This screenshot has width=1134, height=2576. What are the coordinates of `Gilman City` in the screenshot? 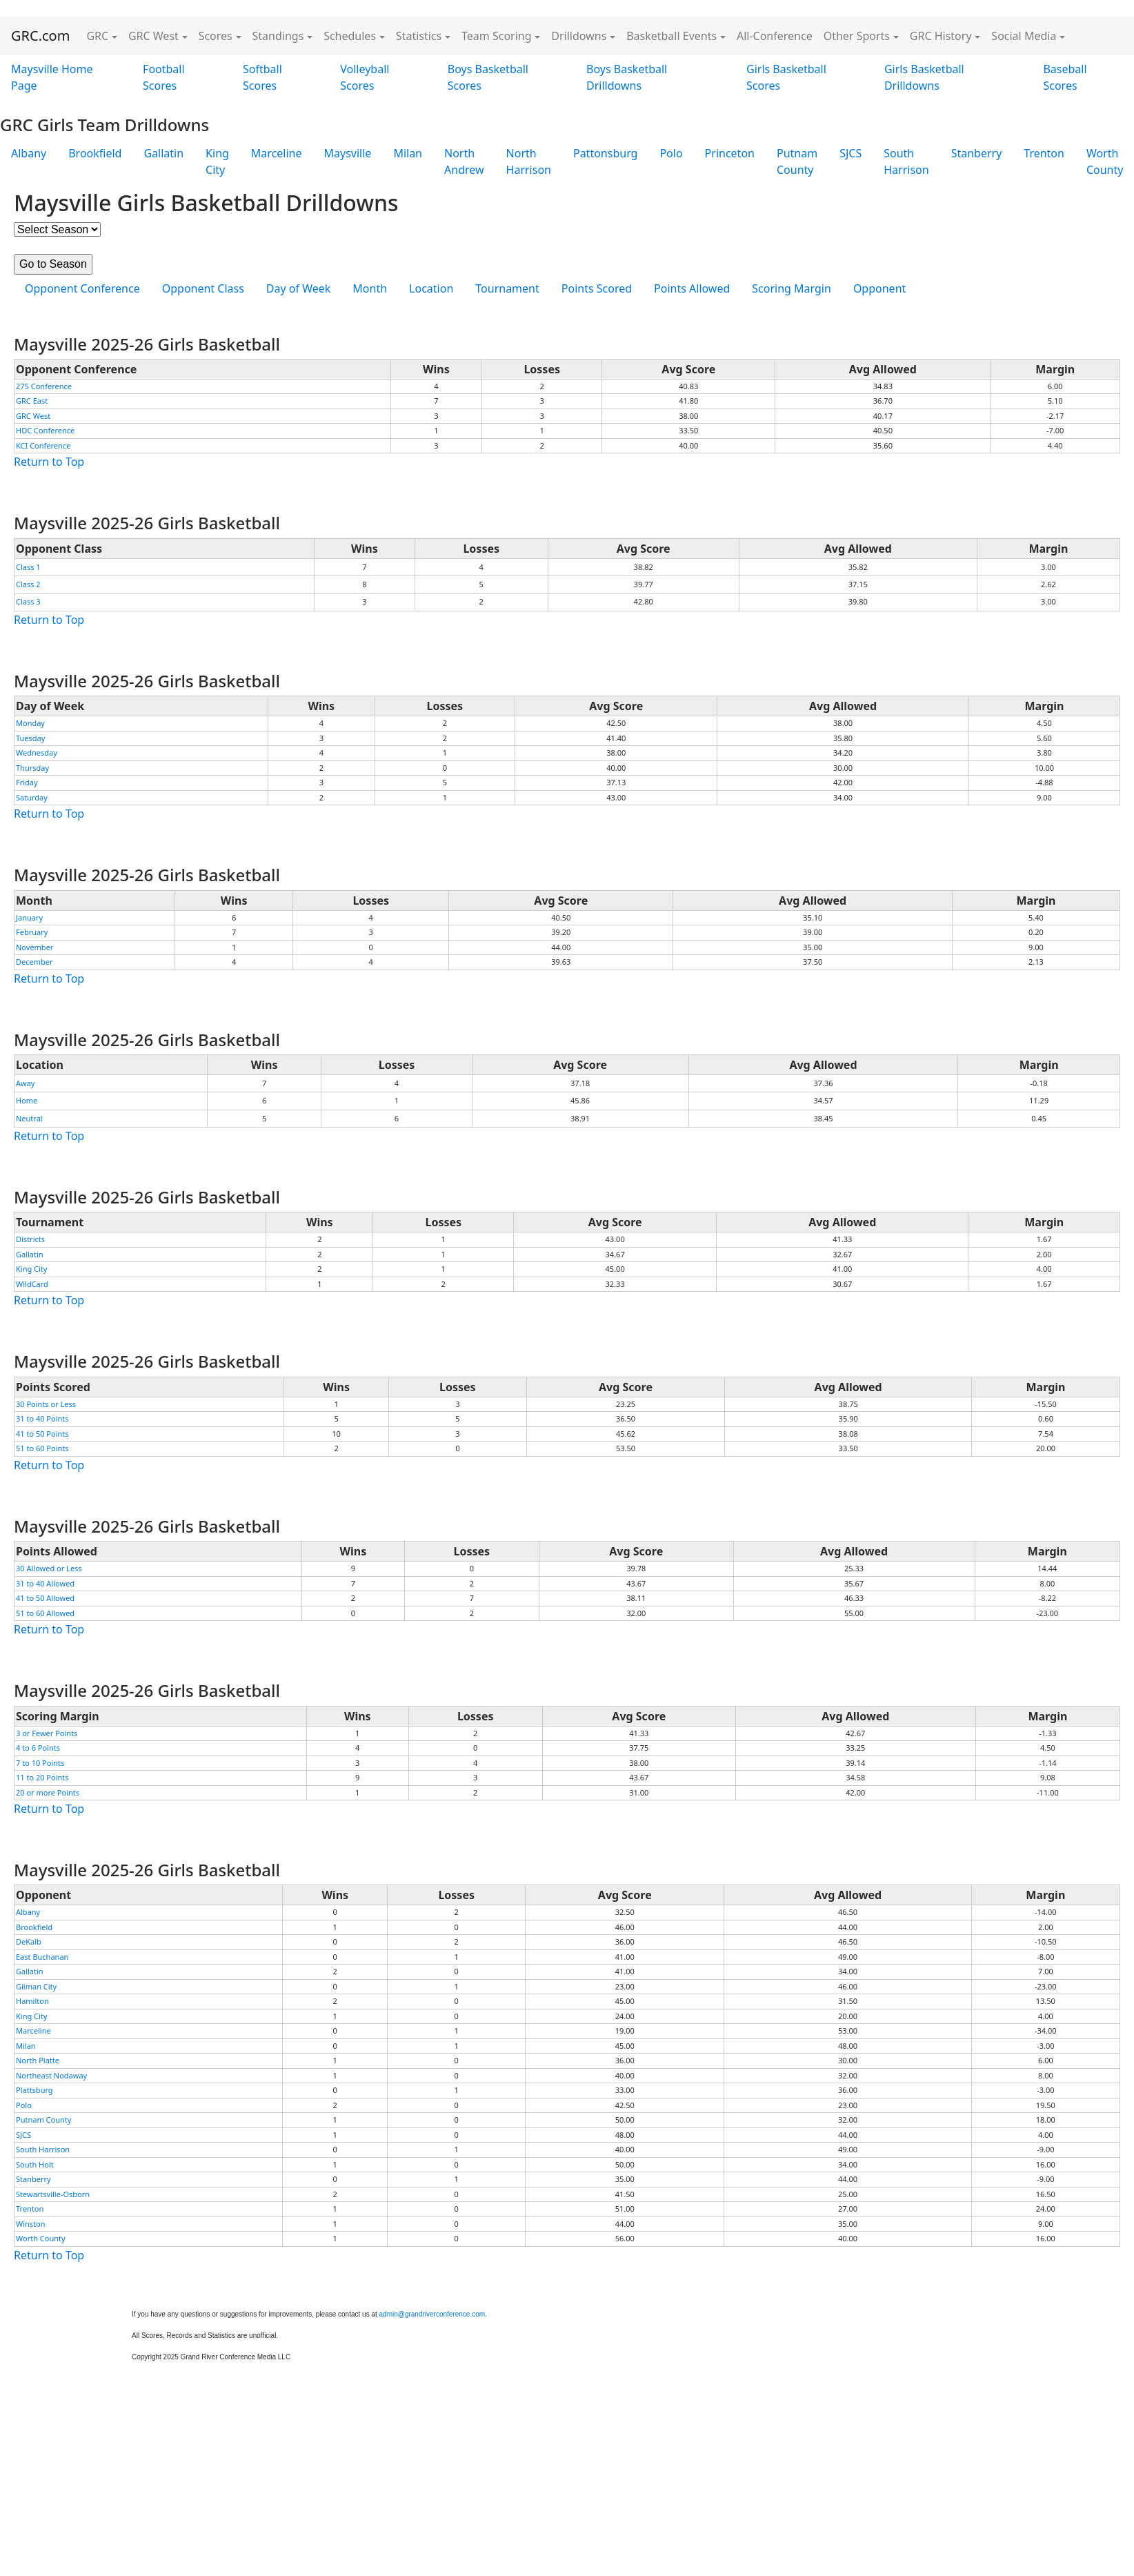 It's located at (36, 1986).